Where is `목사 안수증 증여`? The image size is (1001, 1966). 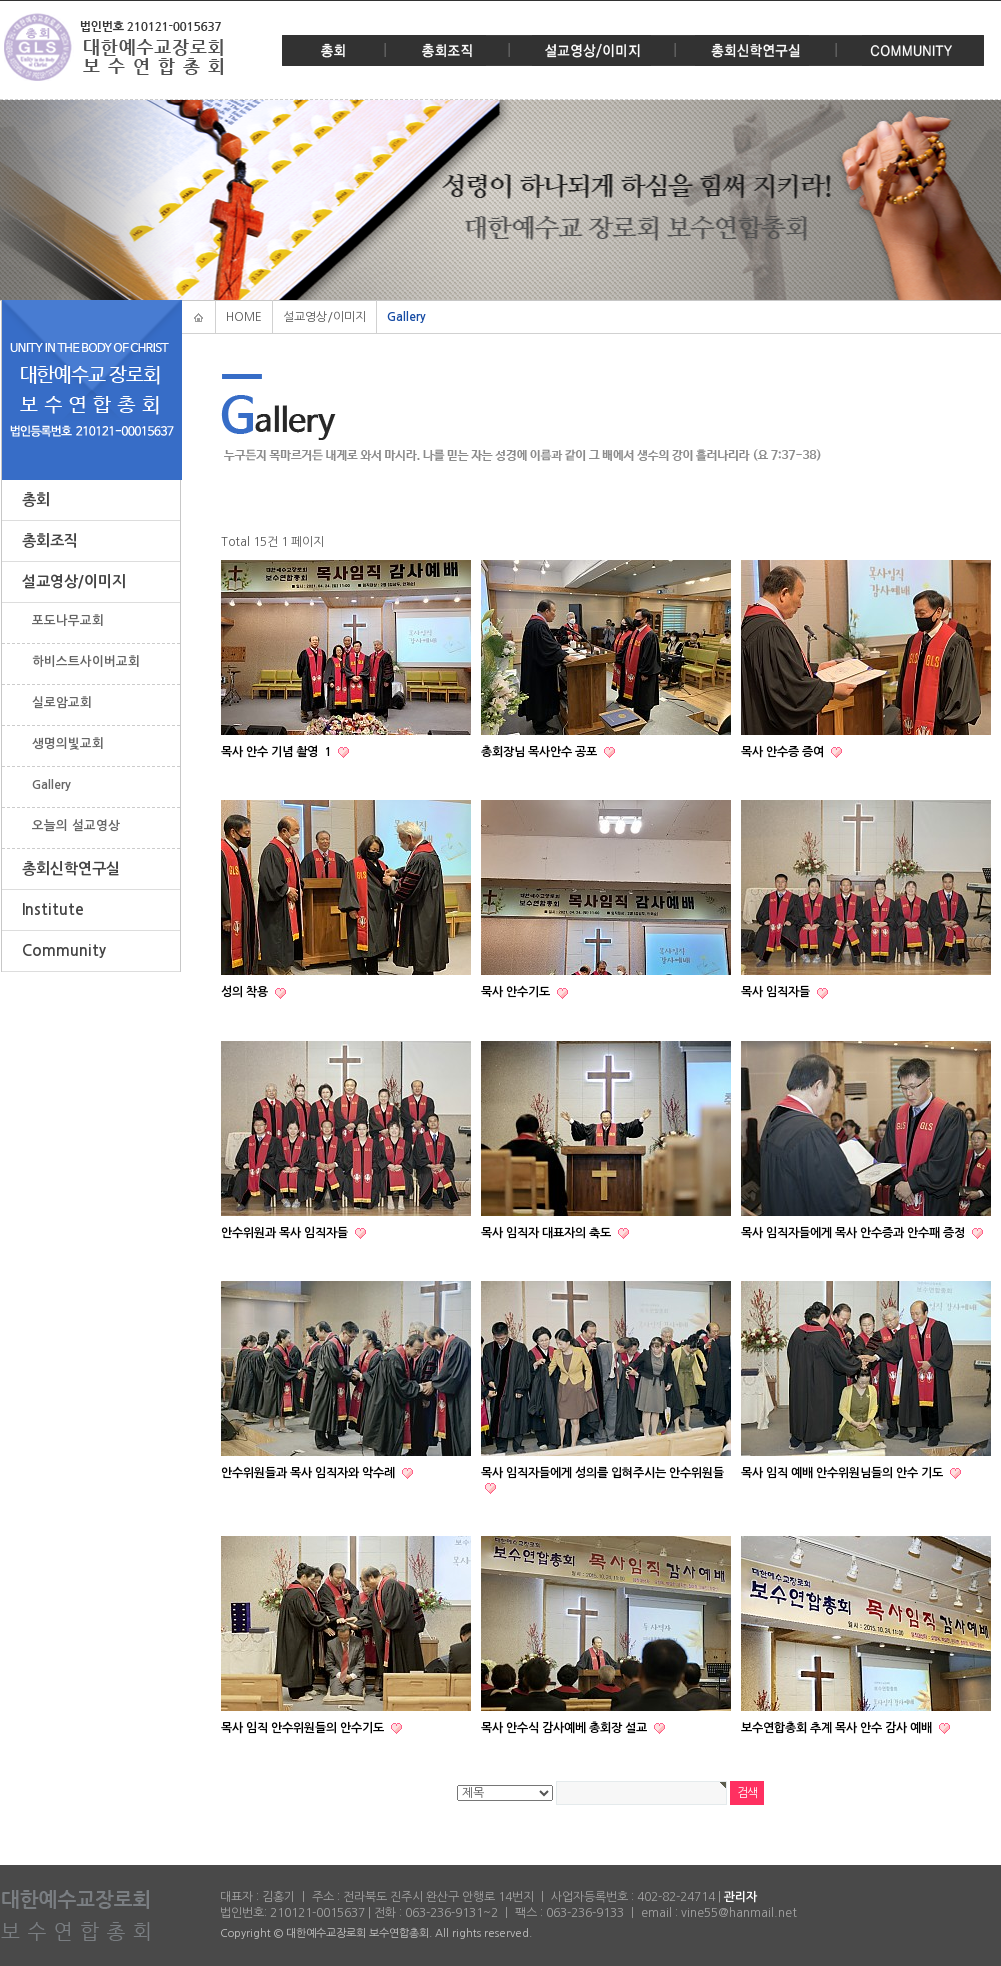
목사 안수증 증여 is located at coordinates (784, 752).